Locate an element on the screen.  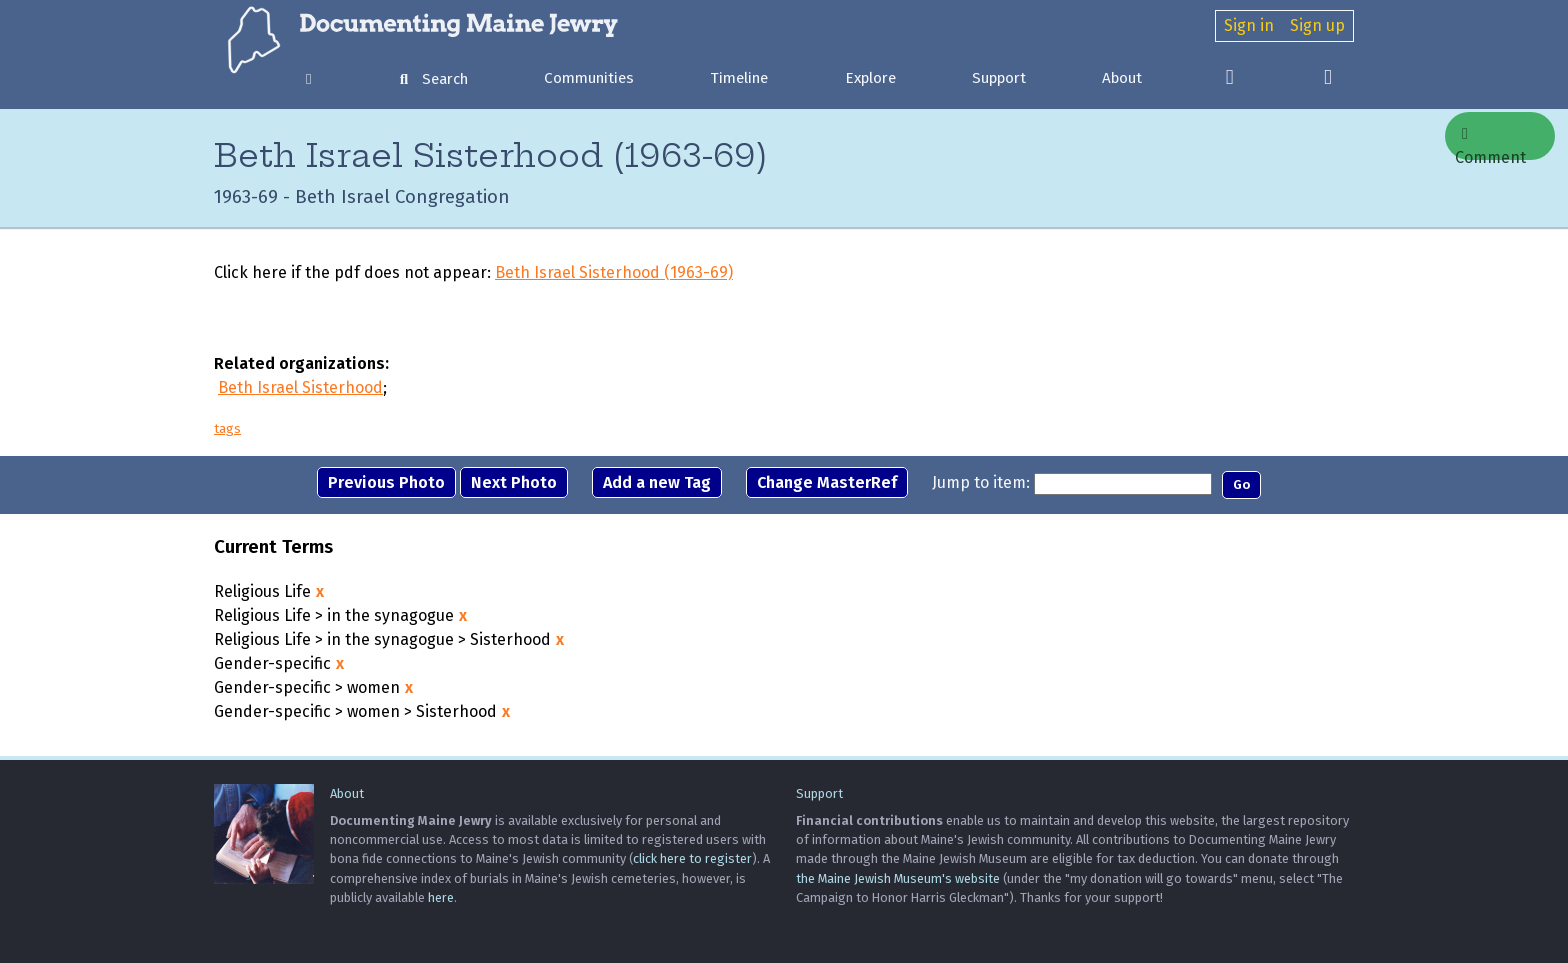
click here to register is located at coordinates (692, 858).